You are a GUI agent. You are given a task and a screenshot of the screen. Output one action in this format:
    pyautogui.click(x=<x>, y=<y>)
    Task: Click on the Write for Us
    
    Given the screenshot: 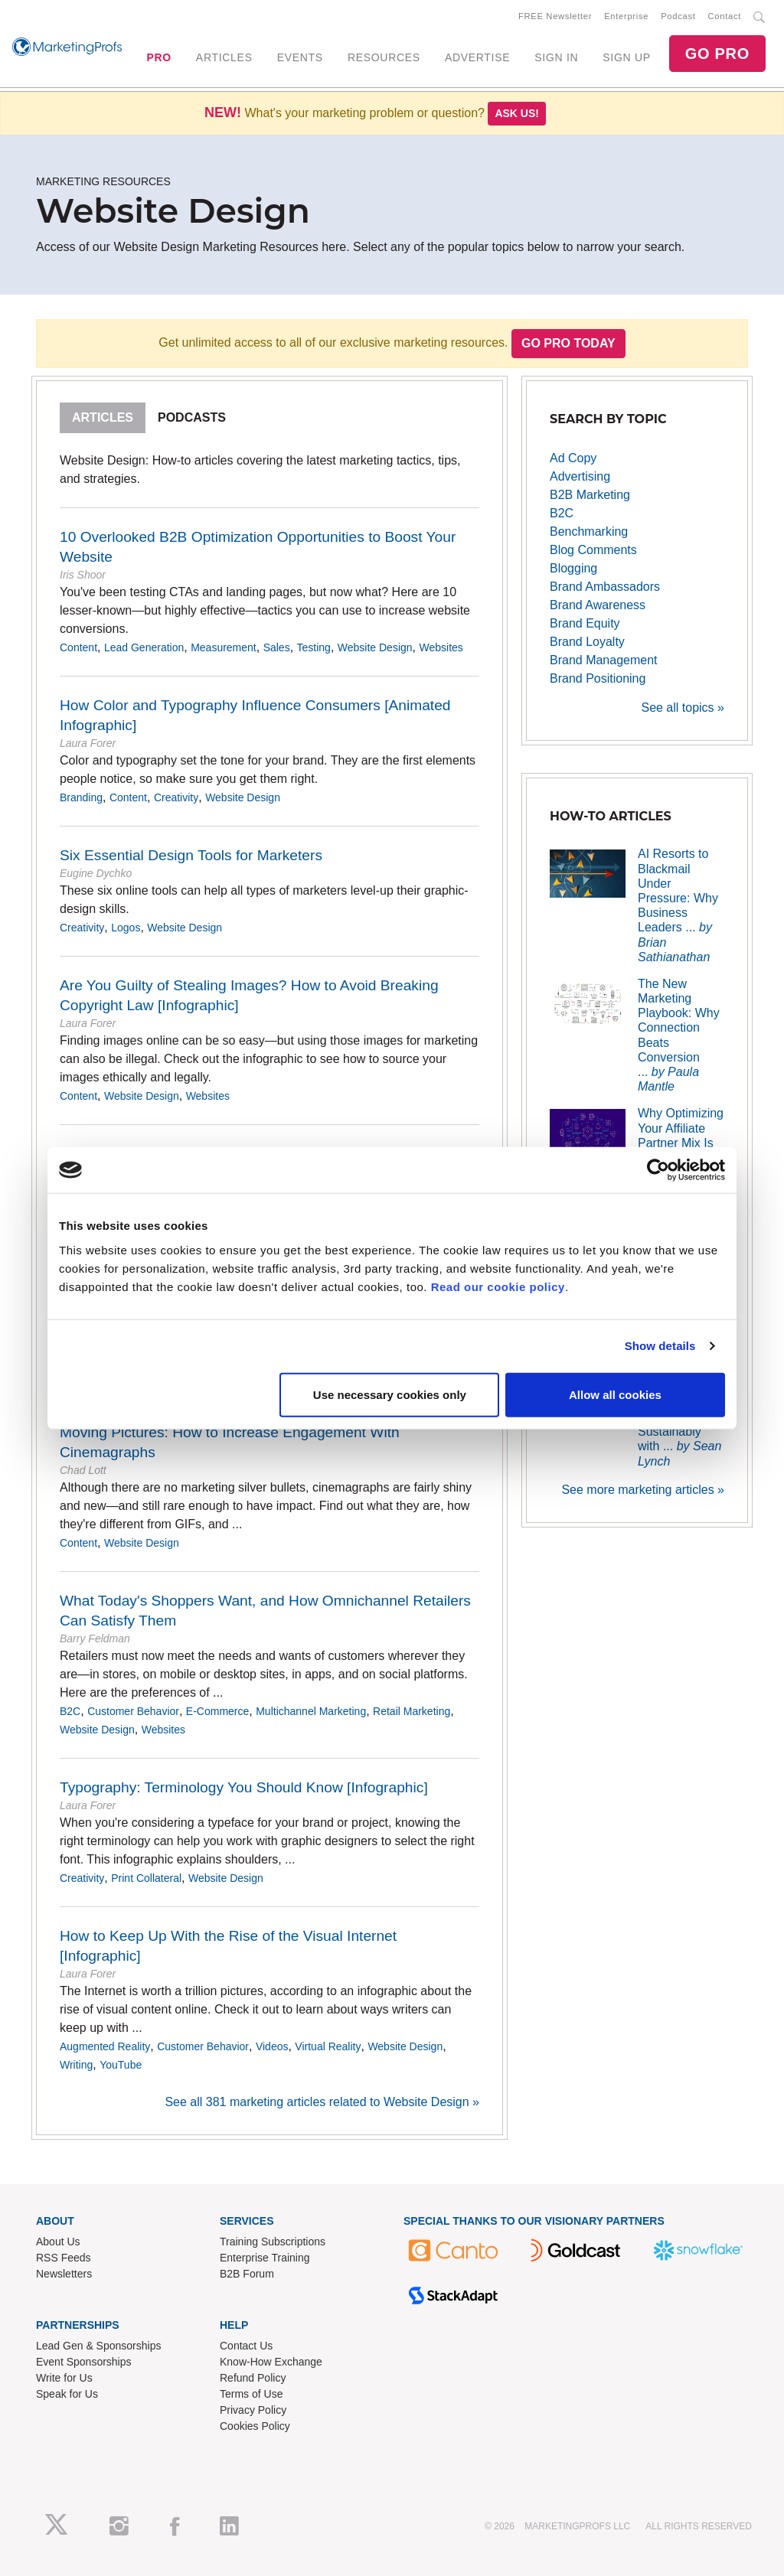 What is the action you would take?
    pyautogui.click(x=64, y=2378)
    